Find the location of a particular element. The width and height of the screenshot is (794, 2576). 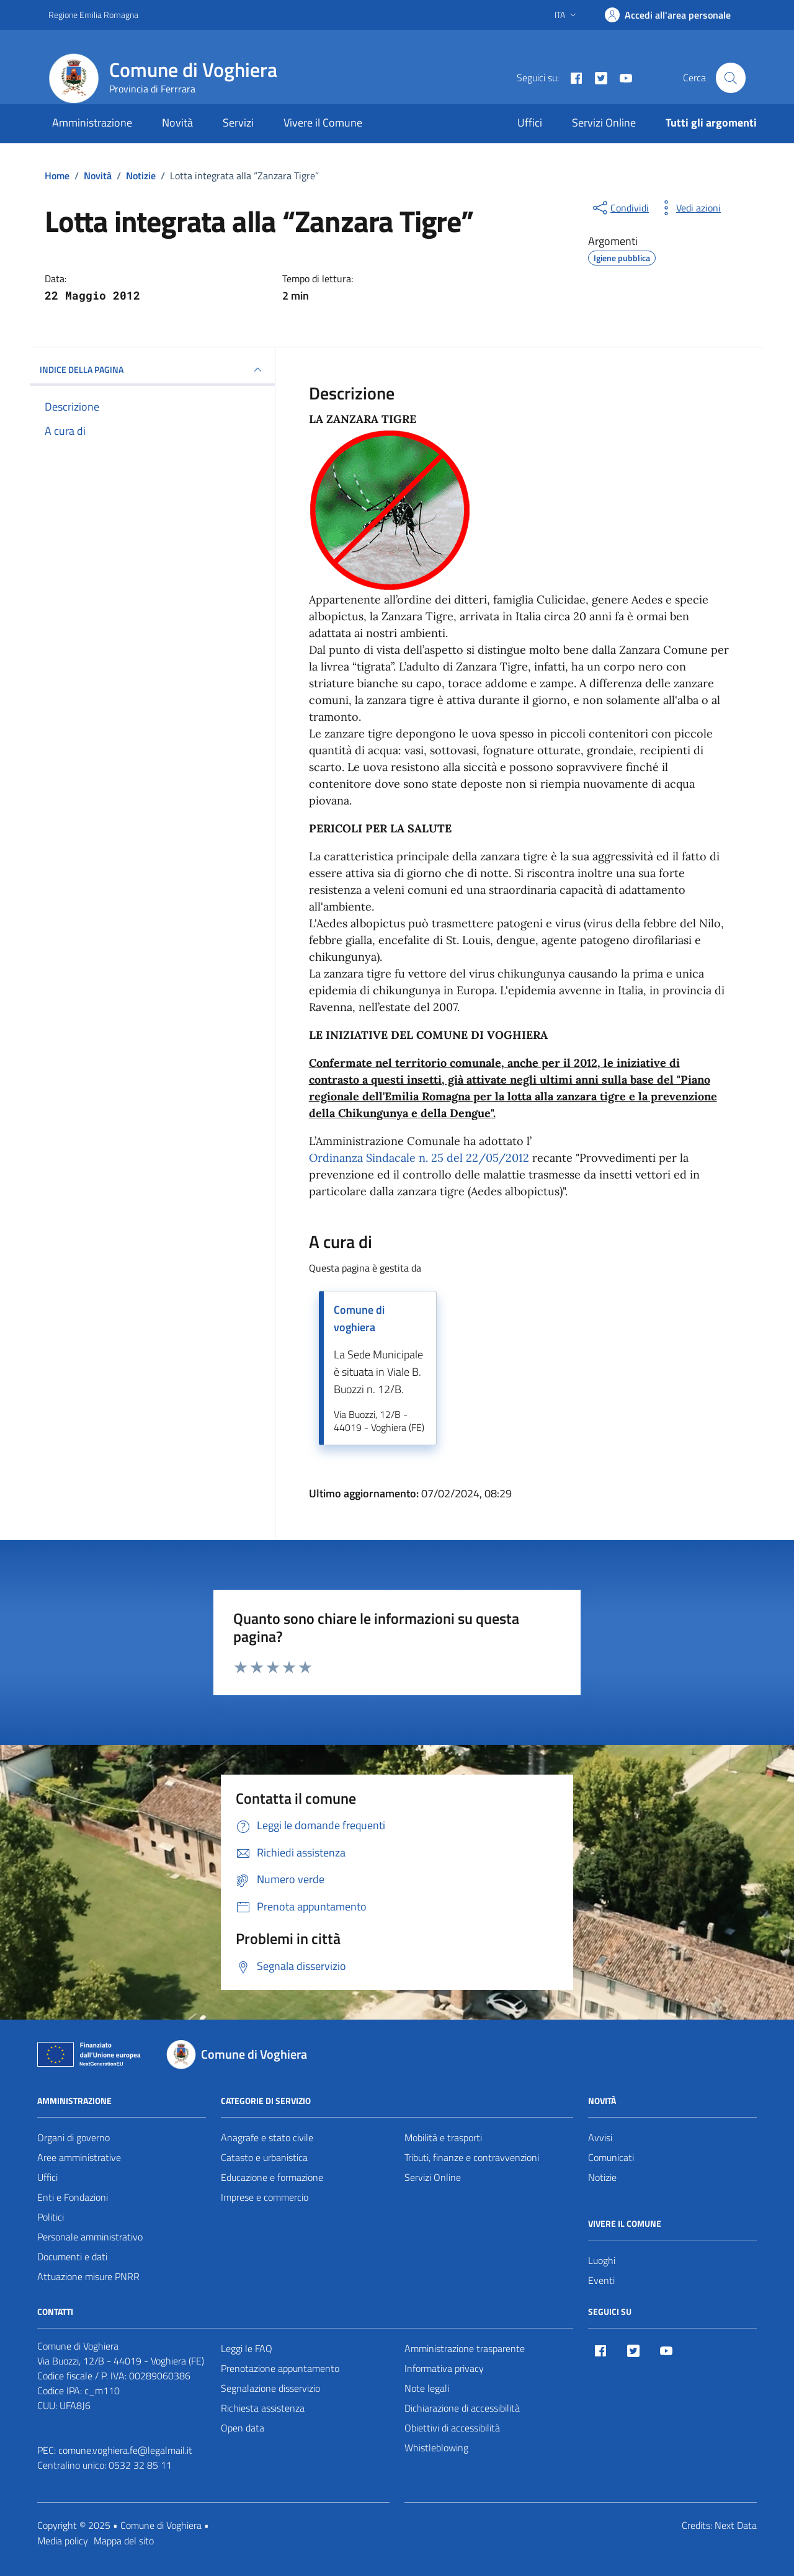

Uffici is located at coordinates (529, 122).